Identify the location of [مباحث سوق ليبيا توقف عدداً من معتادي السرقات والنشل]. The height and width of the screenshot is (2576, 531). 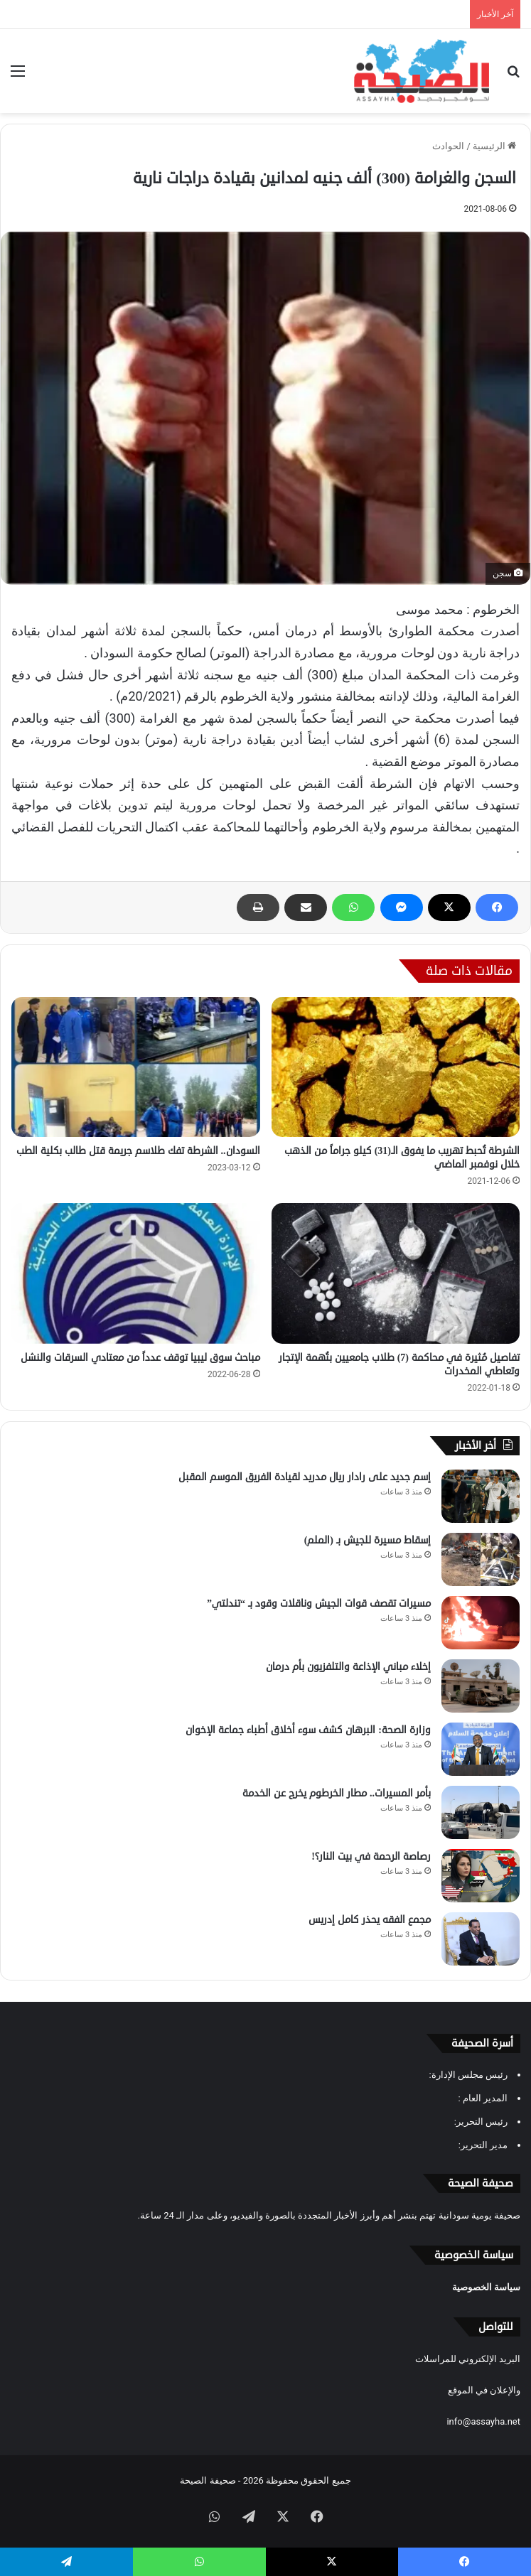
(135, 1273).